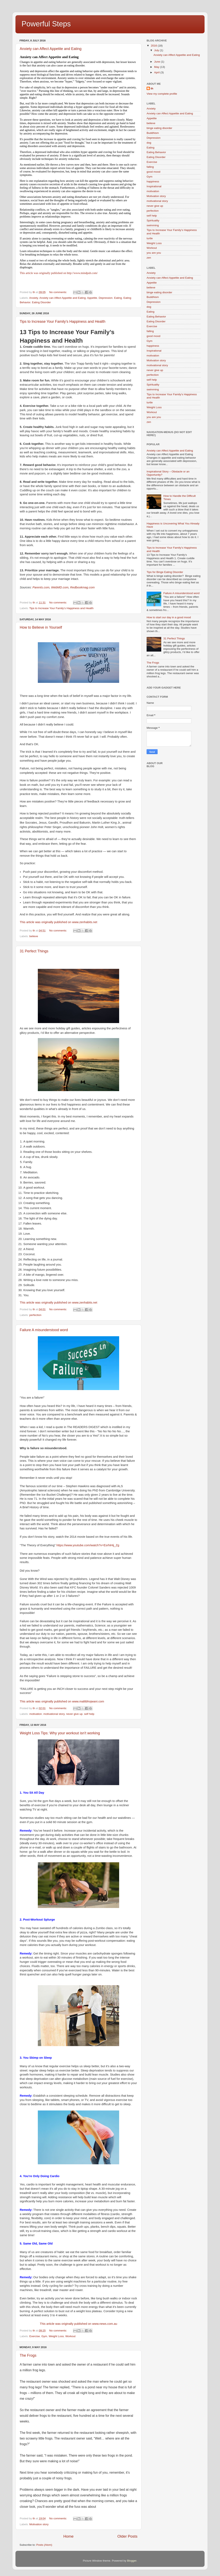 Image resolution: width=220 pixels, height=2576 pixels. Describe the element at coordinates (74, 1713) in the screenshot. I see `never give up` at that location.